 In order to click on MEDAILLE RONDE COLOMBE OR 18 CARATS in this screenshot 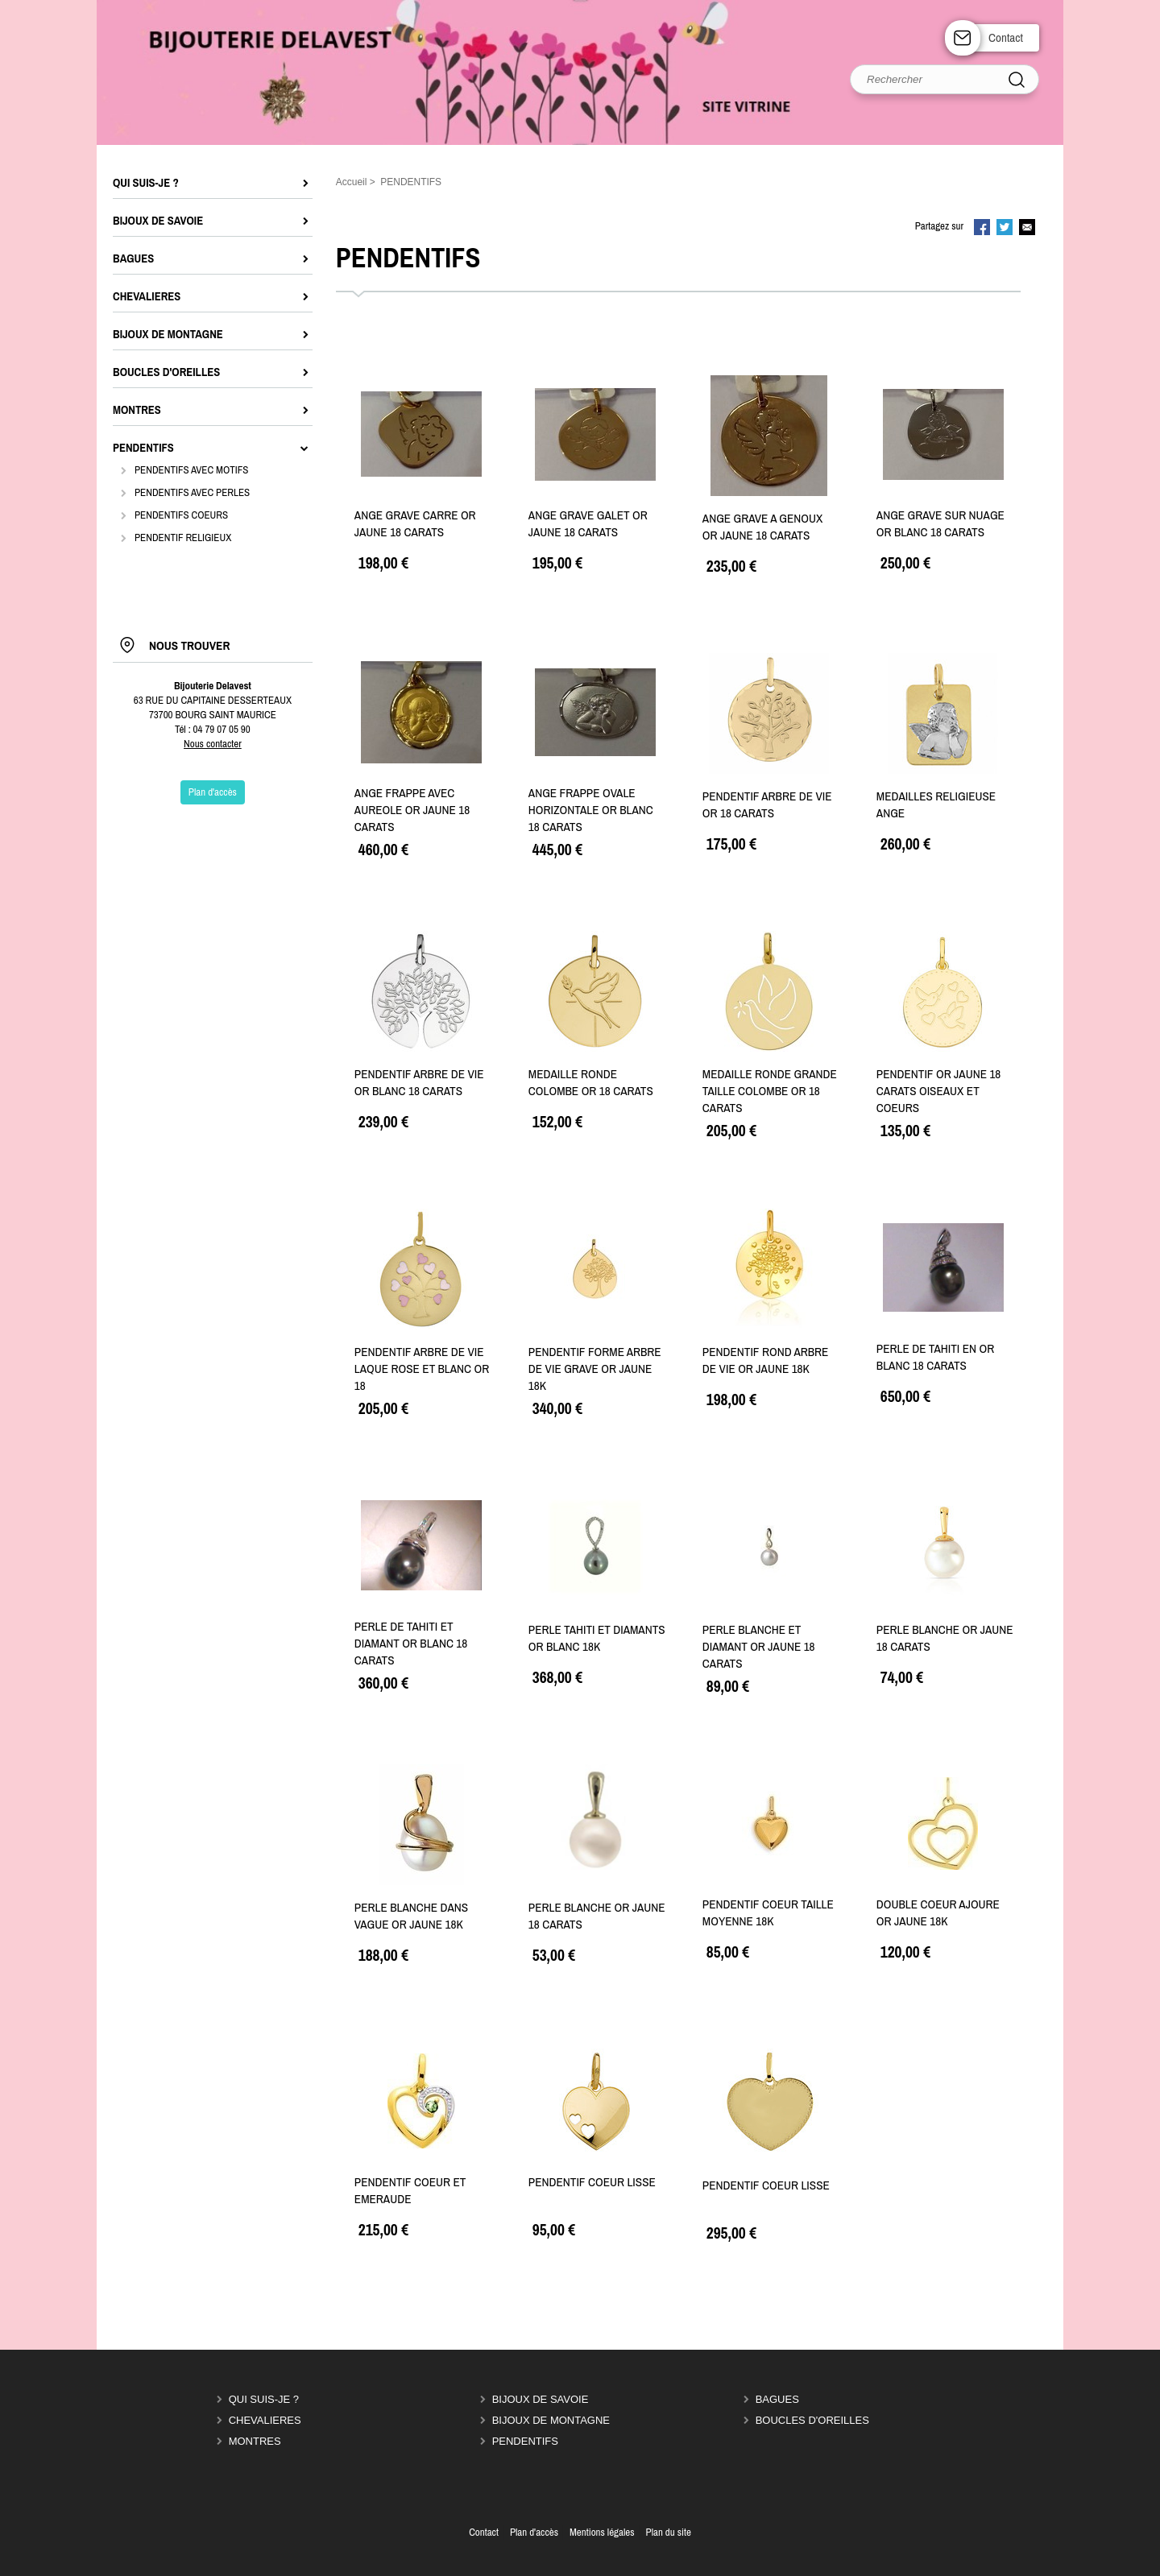, I will do `click(590, 1082)`.